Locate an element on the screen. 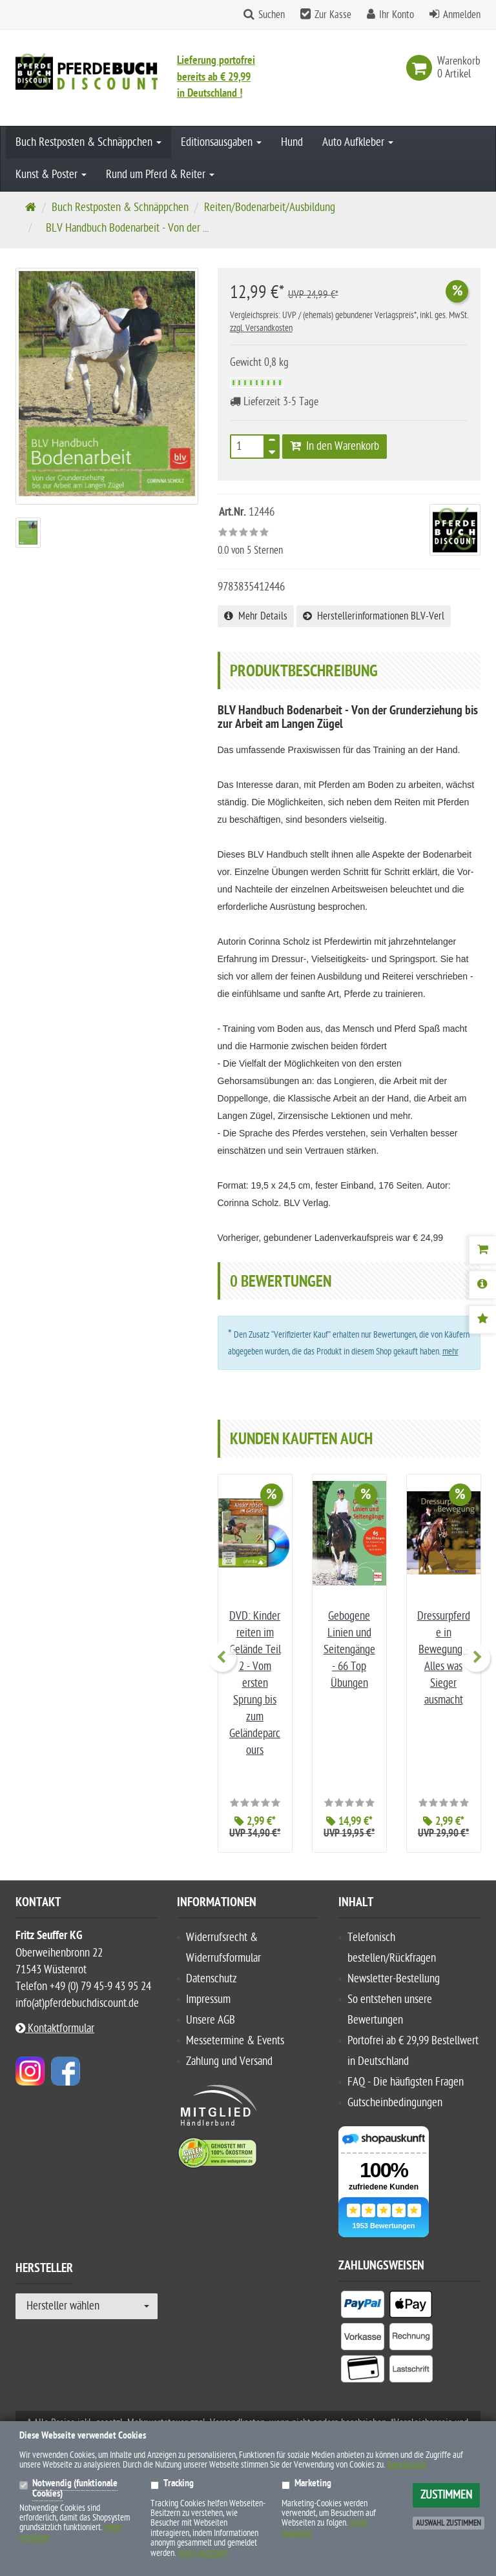 The image size is (496, 2576). [Anzahl] is located at coordinates (247, 446).